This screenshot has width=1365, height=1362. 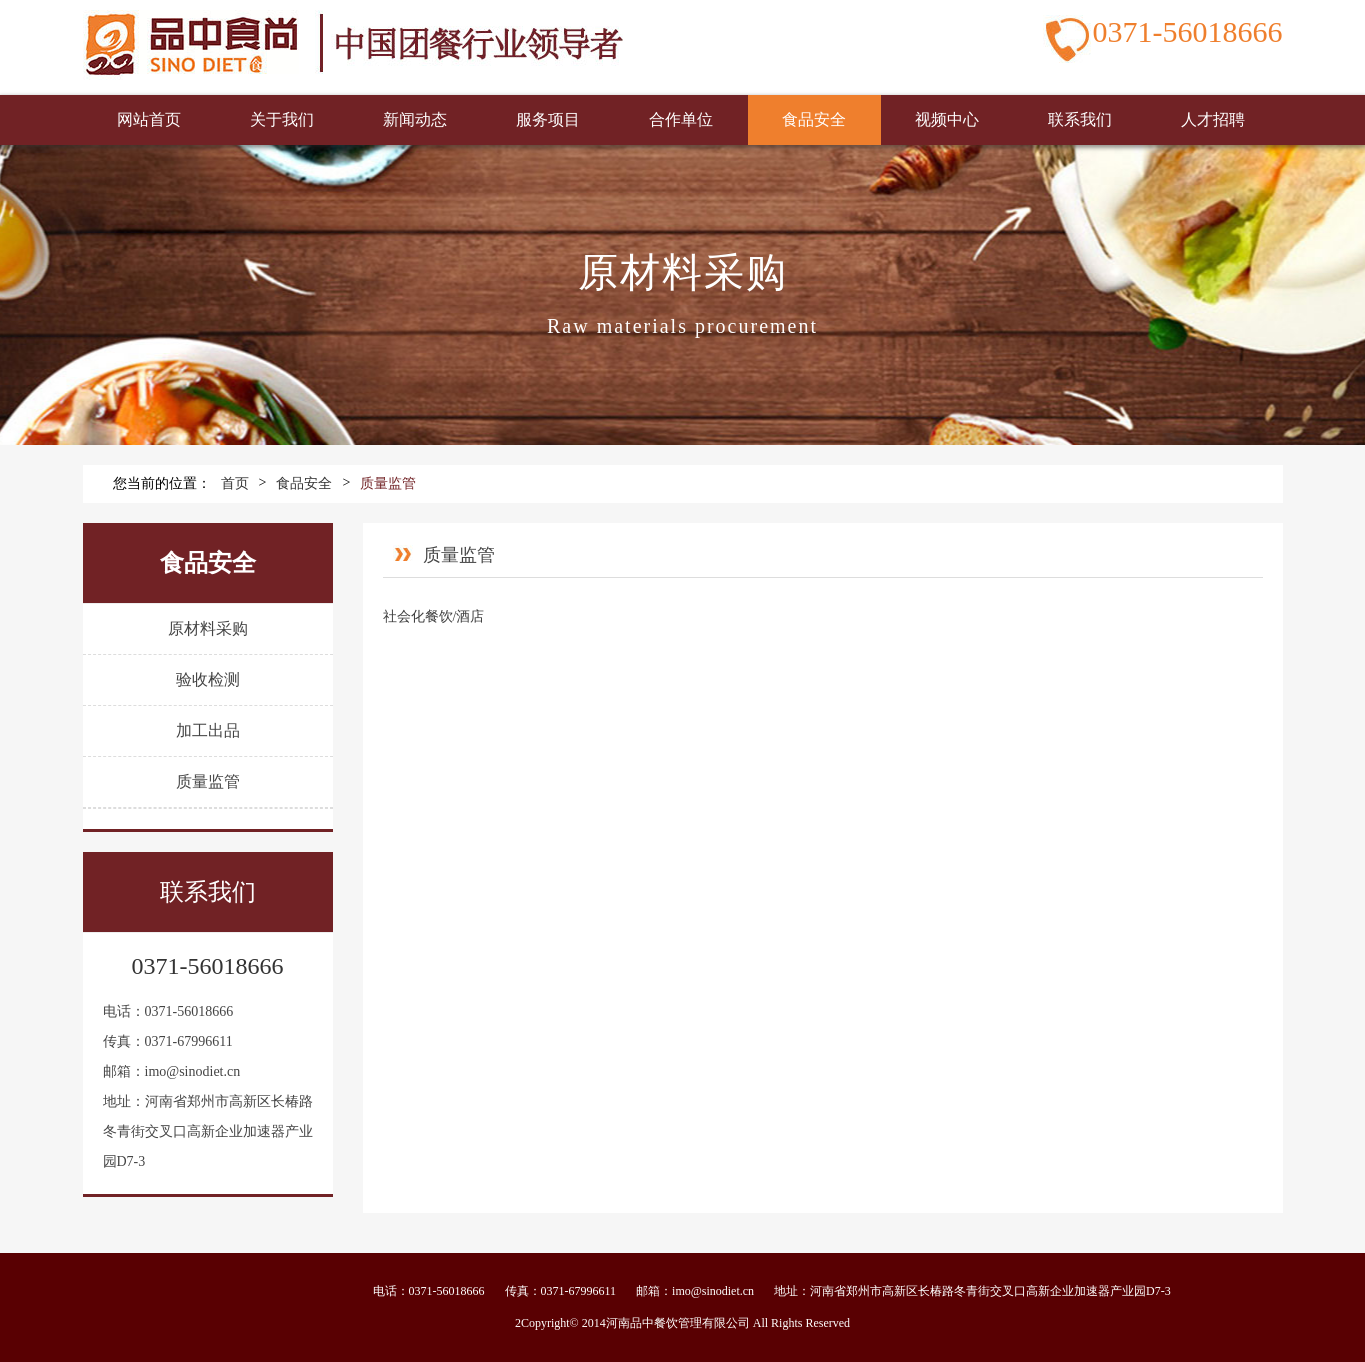 I want to click on 网站首页, so click(x=149, y=119).